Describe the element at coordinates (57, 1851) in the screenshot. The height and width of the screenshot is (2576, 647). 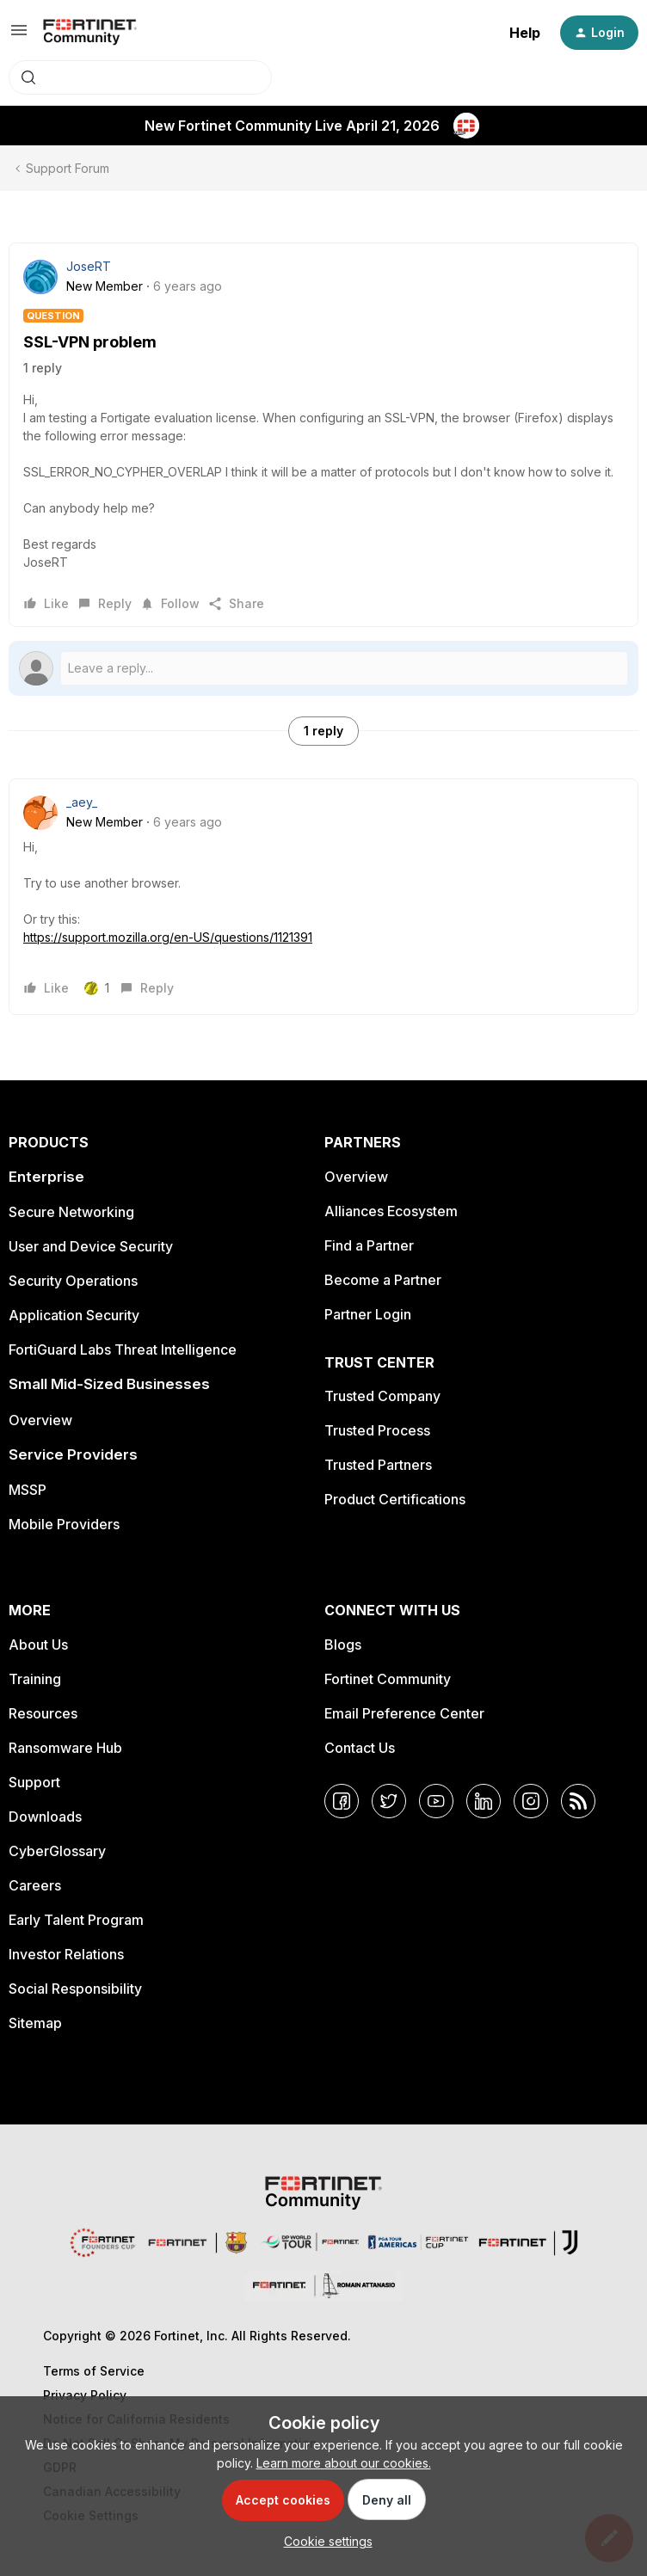
I see `CyberGlossary` at that location.